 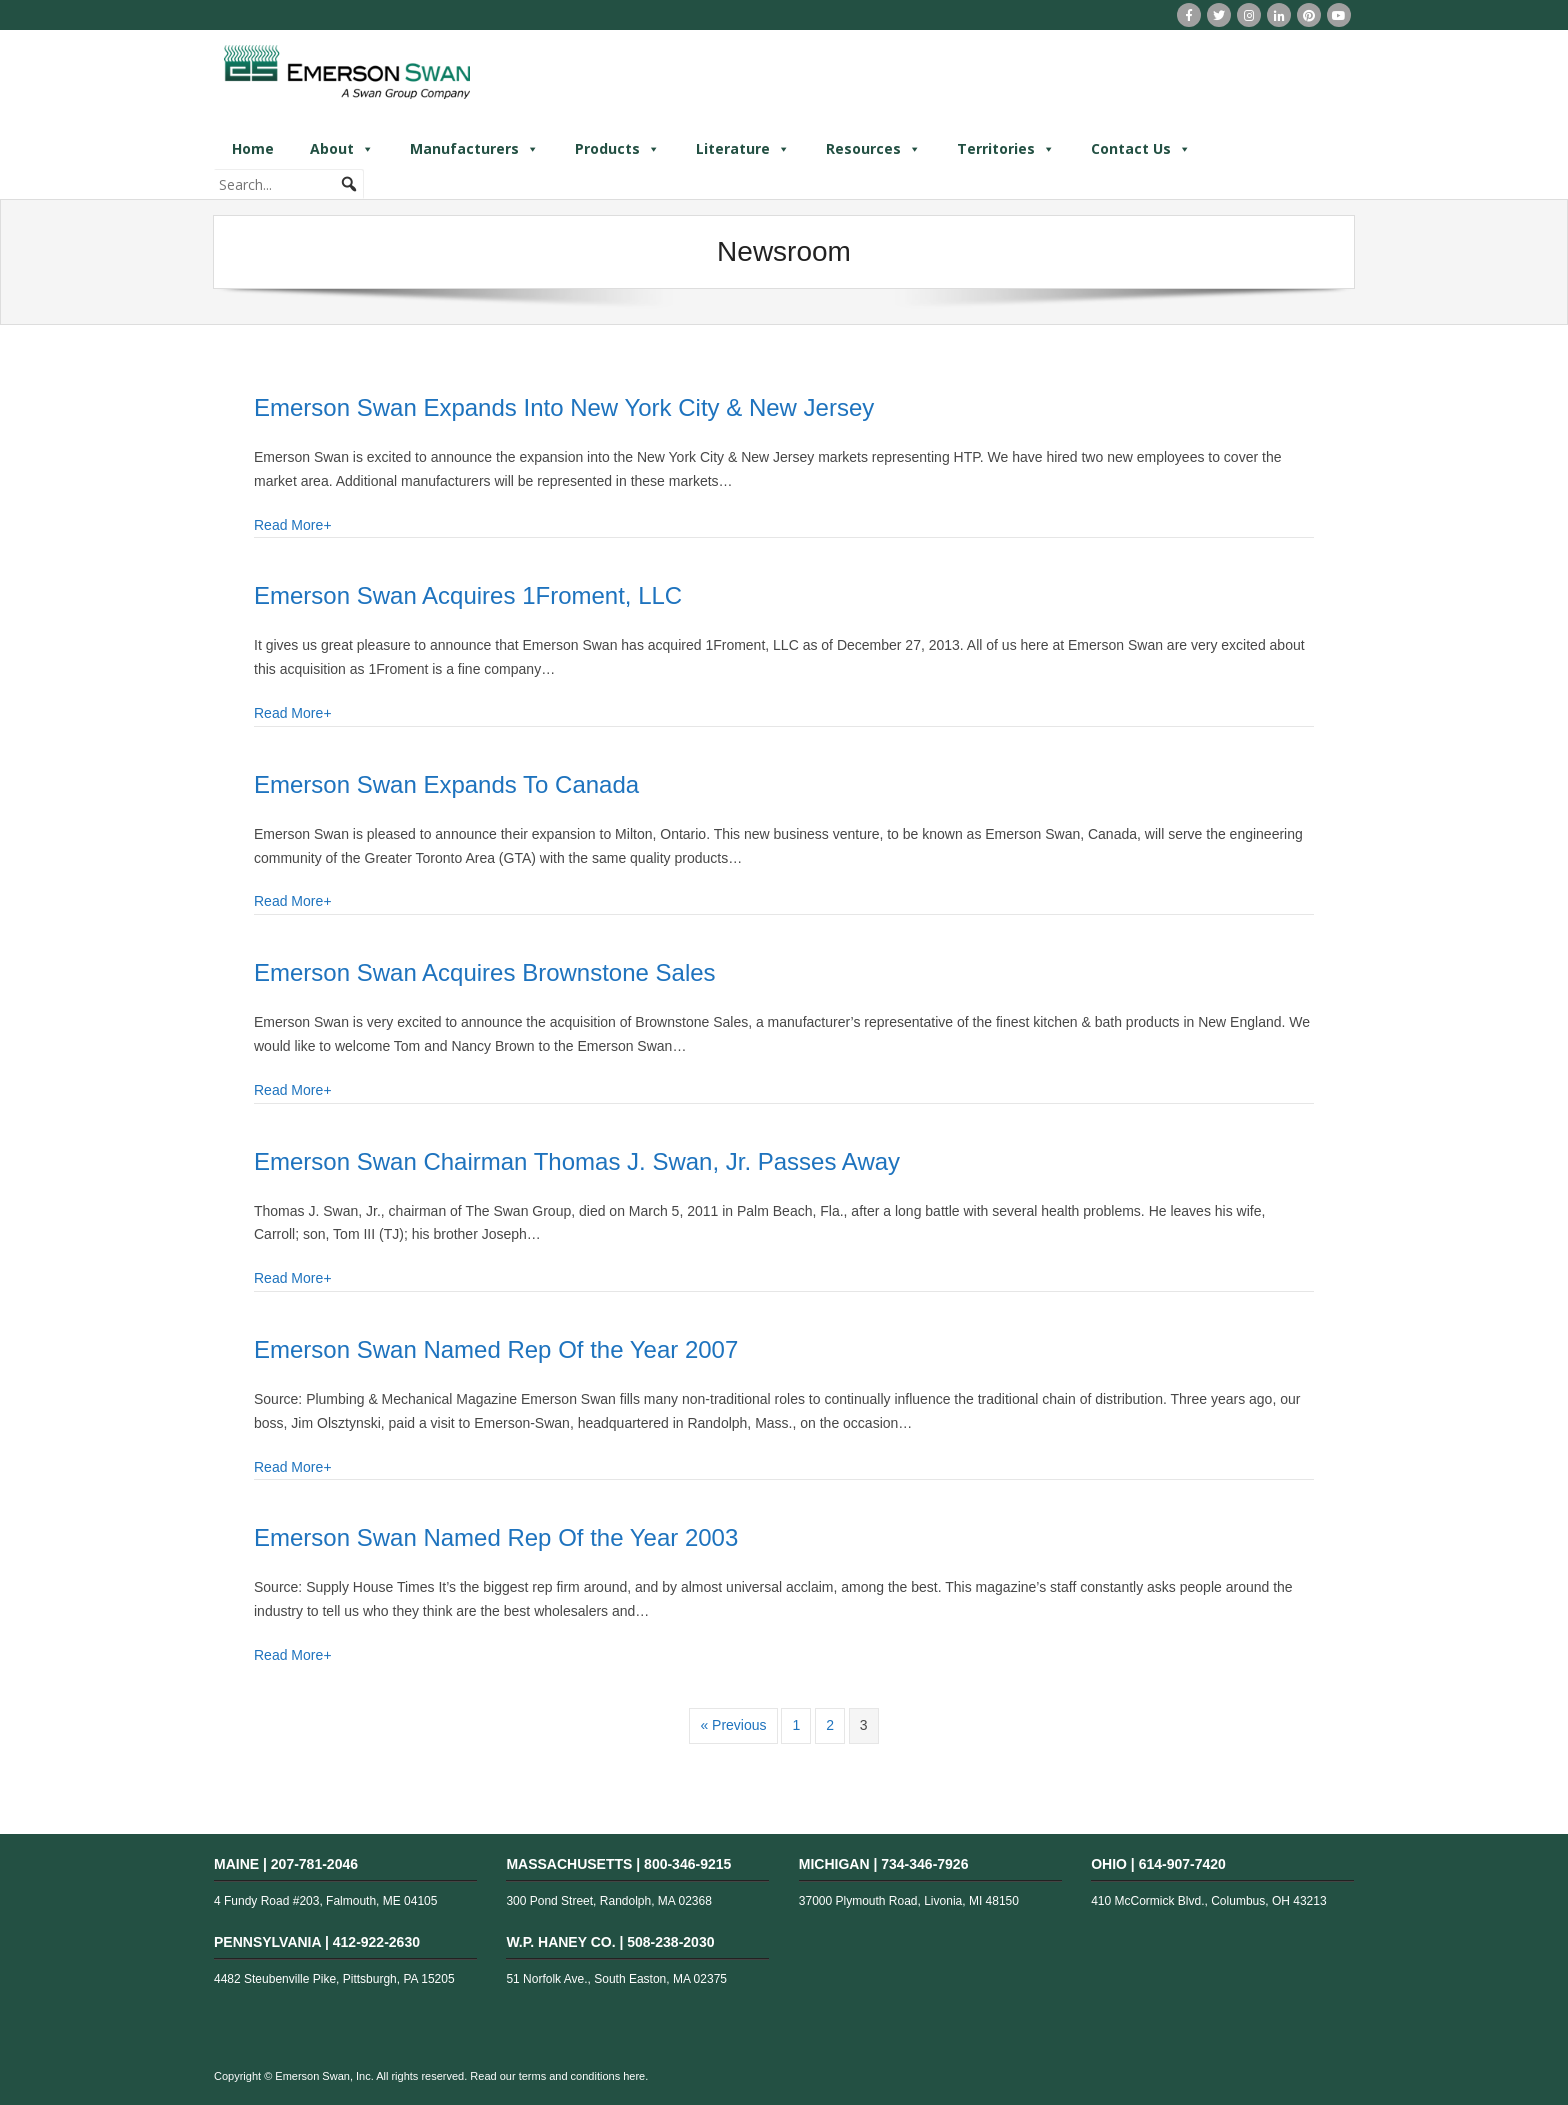 What do you see at coordinates (485, 972) in the screenshot?
I see `Emerson Swan Acquires Brownstone Sales` at bounding box center [485, 972].